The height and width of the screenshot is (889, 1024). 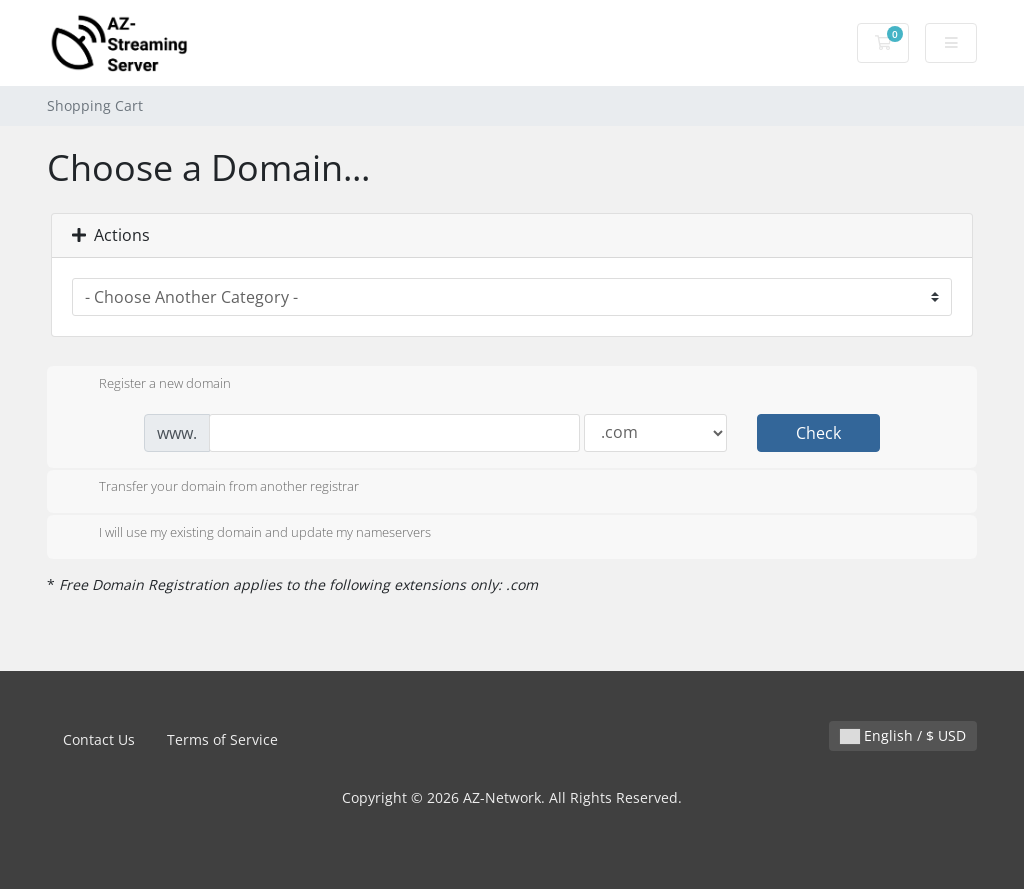 I want to click on English / $ USD, so click(x=903, y=735).